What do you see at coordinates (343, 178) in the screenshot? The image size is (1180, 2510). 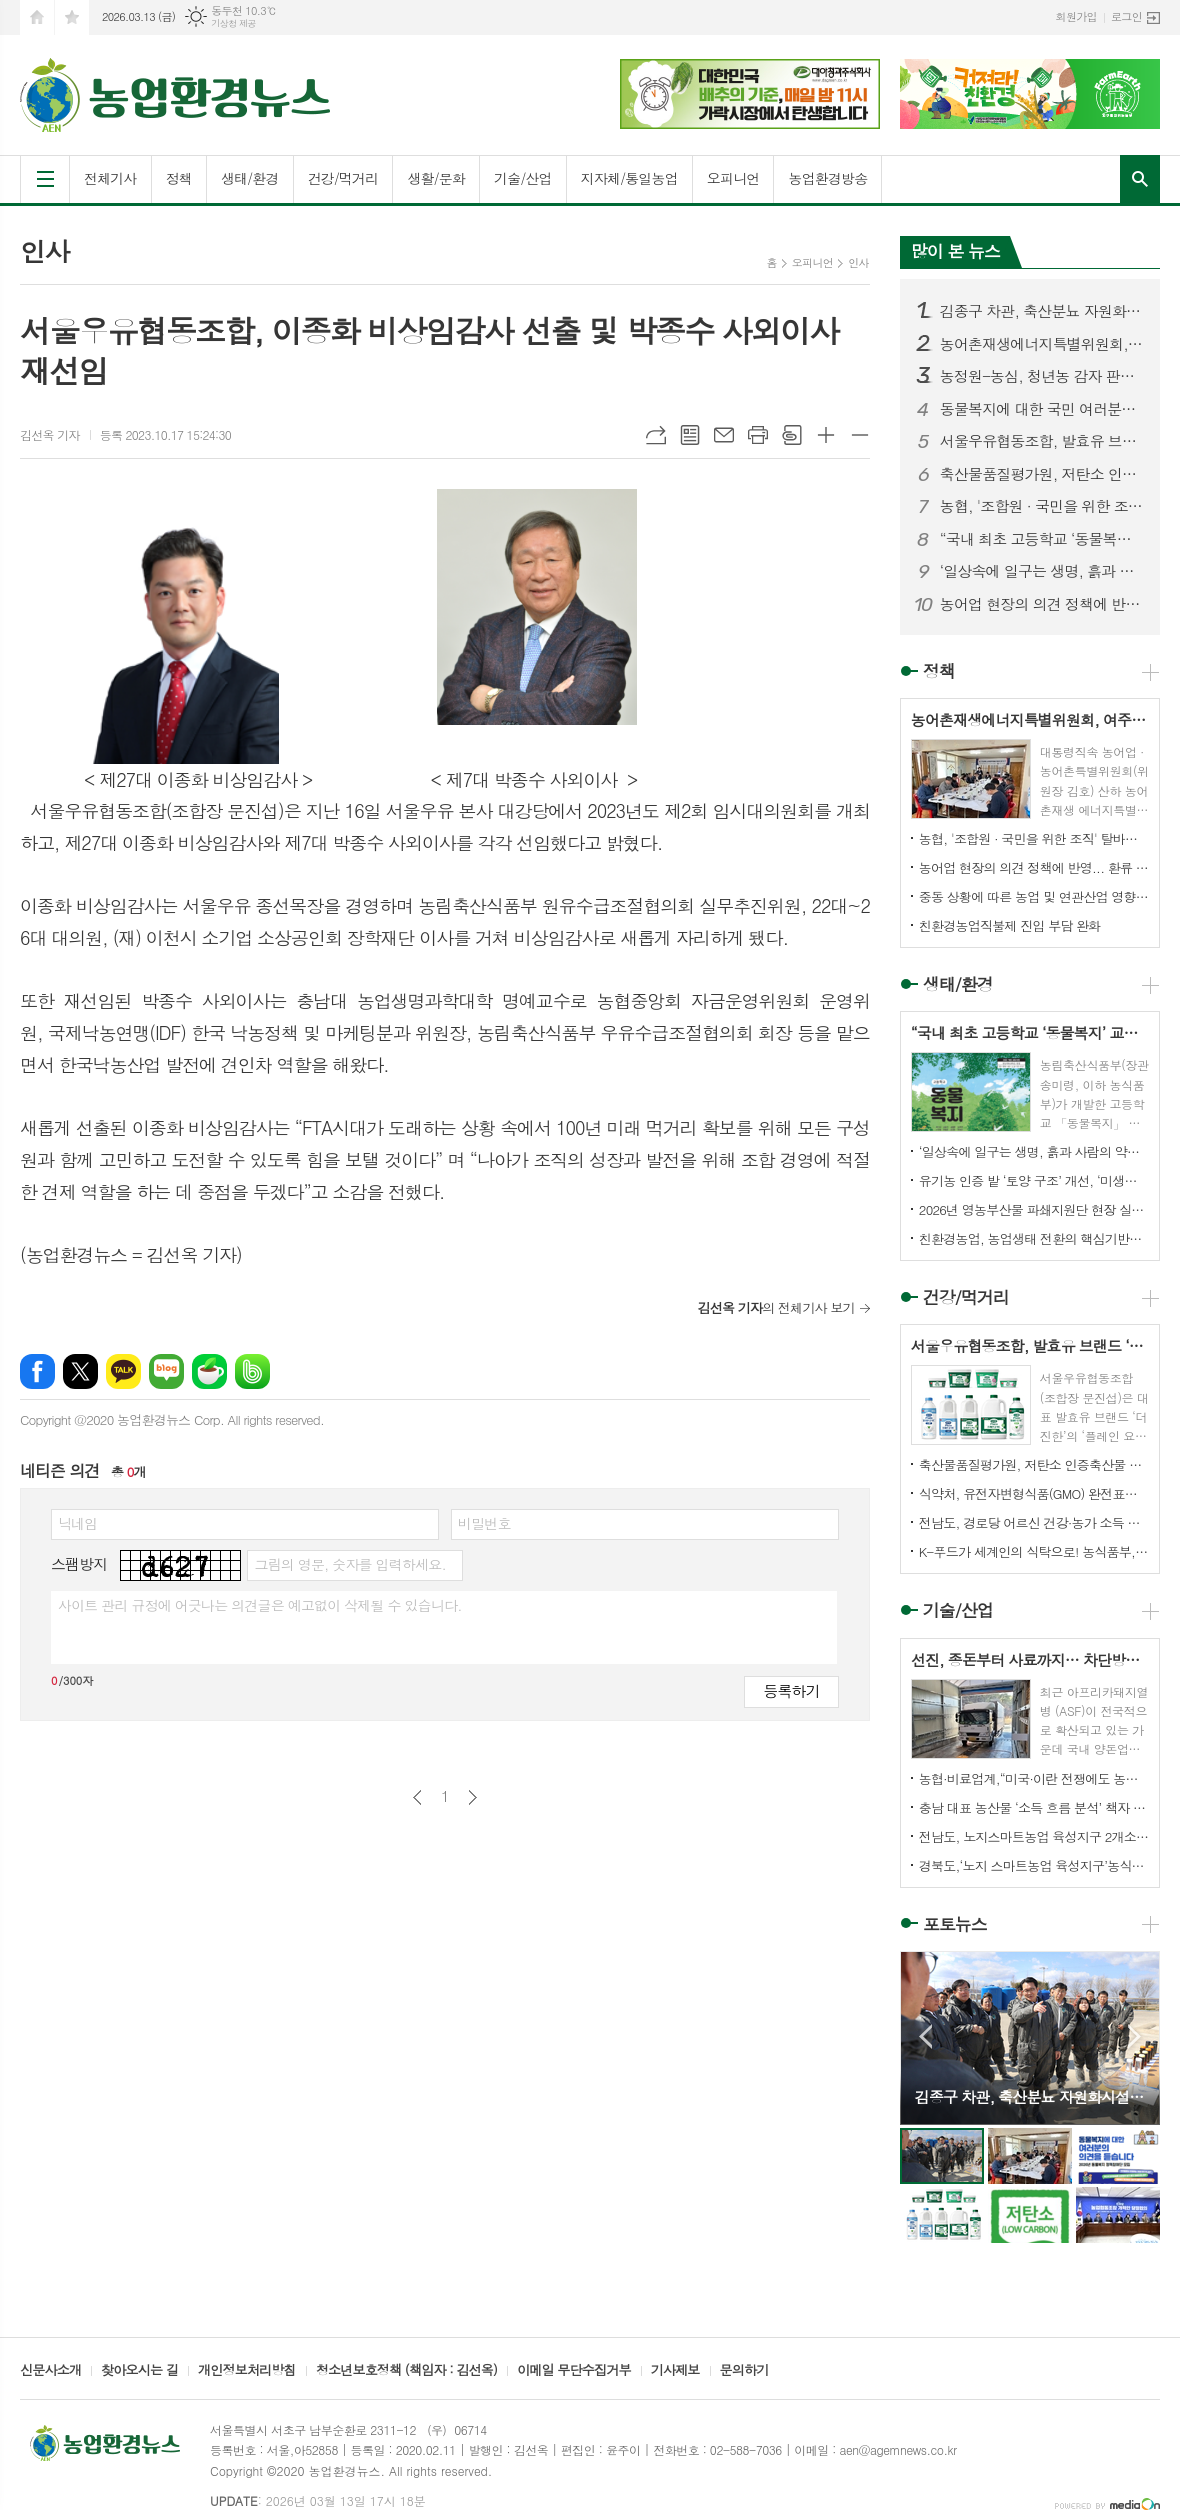 I see `건강/먹거리` at bounding box center [343, 178].